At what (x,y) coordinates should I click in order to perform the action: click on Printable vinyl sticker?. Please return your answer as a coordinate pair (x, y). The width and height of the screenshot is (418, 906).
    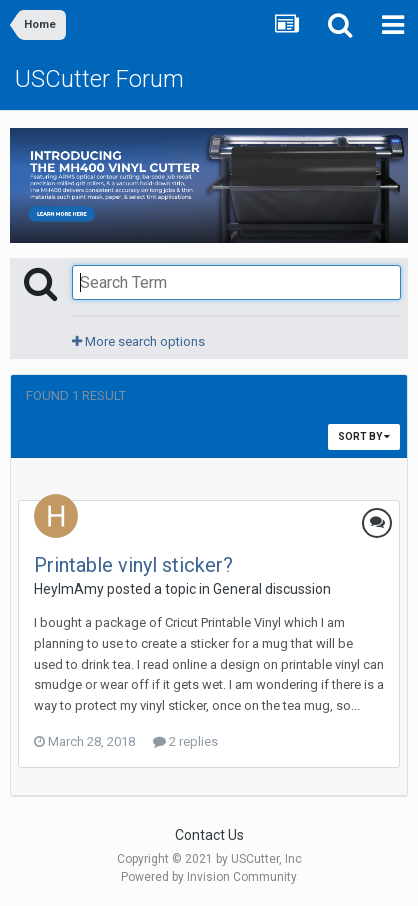
    Looking at the image, I should click on (133, 565).